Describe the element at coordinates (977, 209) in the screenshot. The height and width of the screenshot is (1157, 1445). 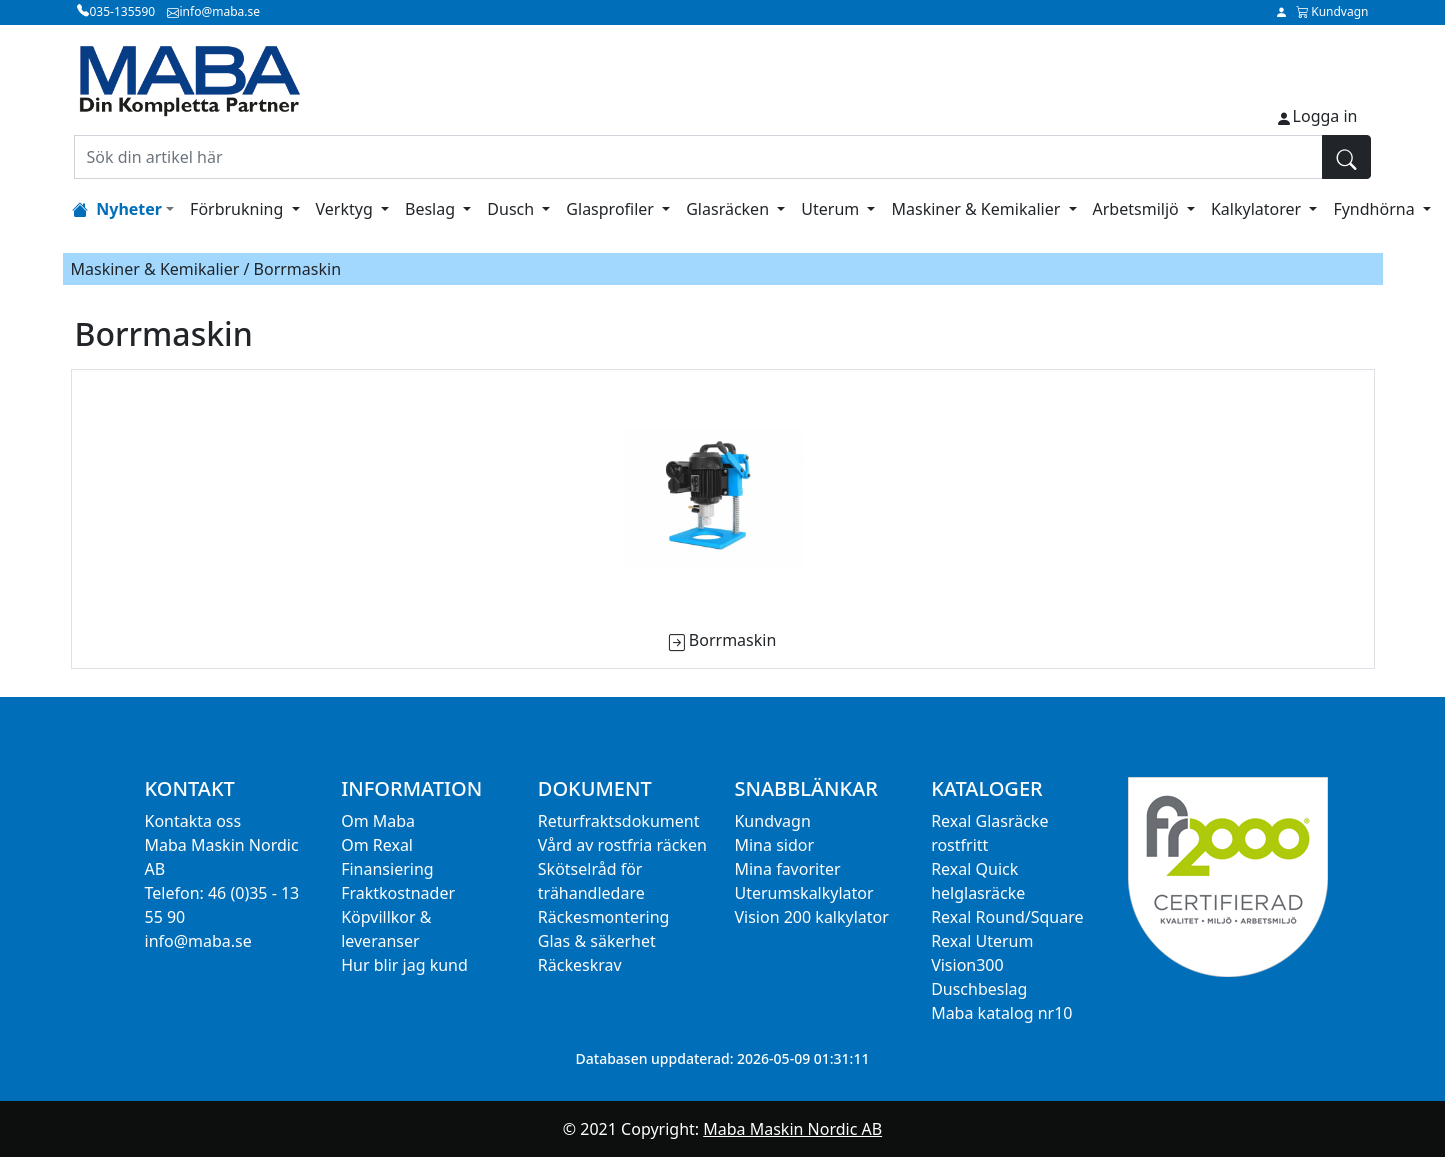
I see `Maskiner & Kemikalier` at that location.